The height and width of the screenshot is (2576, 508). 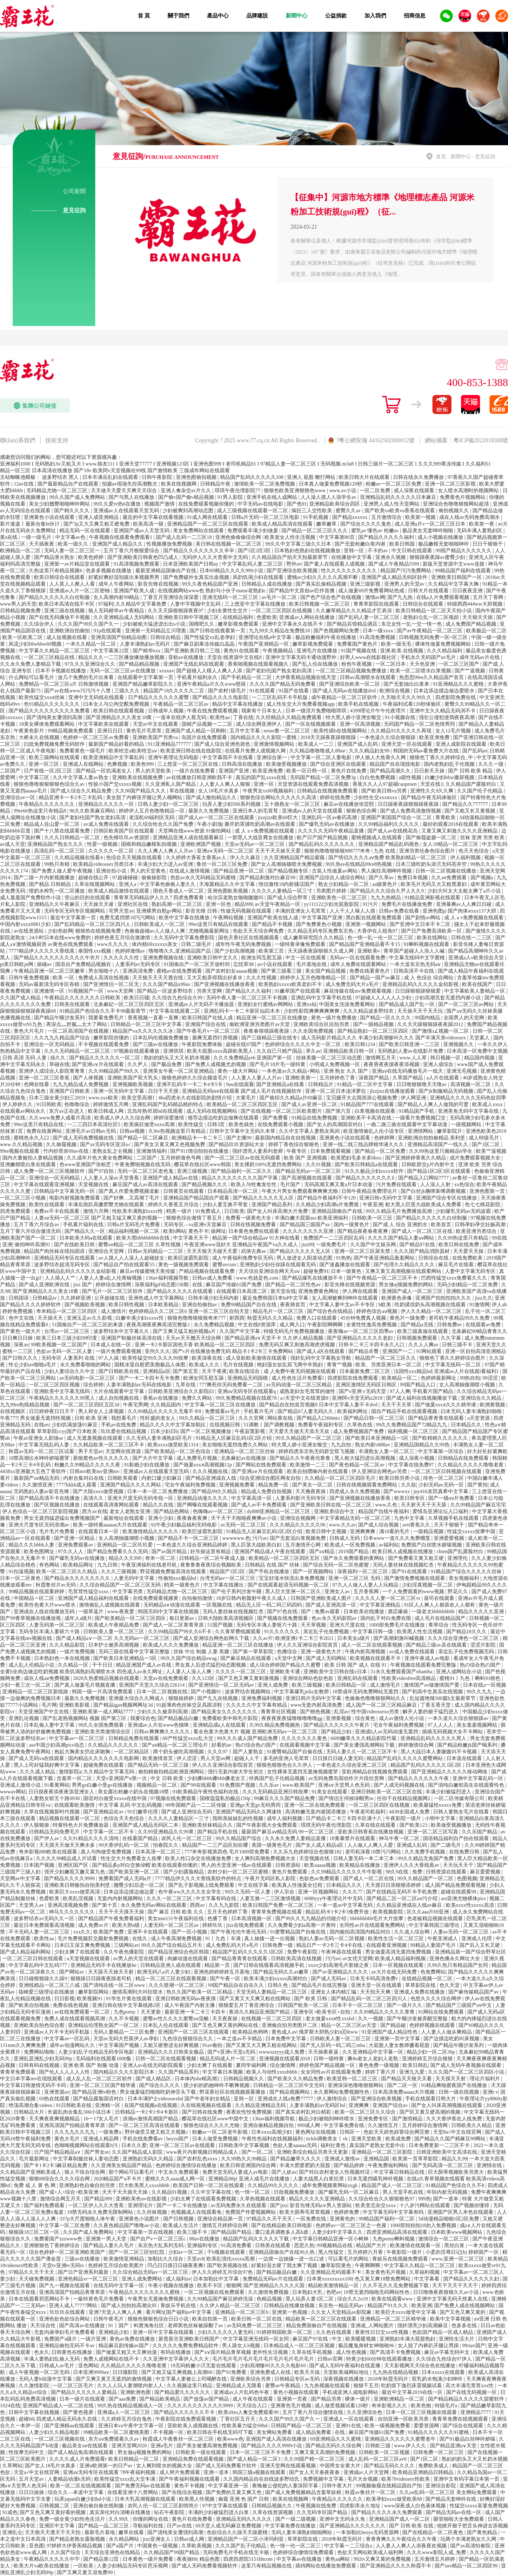 I want to click on 亚洲a∨无码一区二区三区 天天干天天操天天爱, so click(x=249, y=850).